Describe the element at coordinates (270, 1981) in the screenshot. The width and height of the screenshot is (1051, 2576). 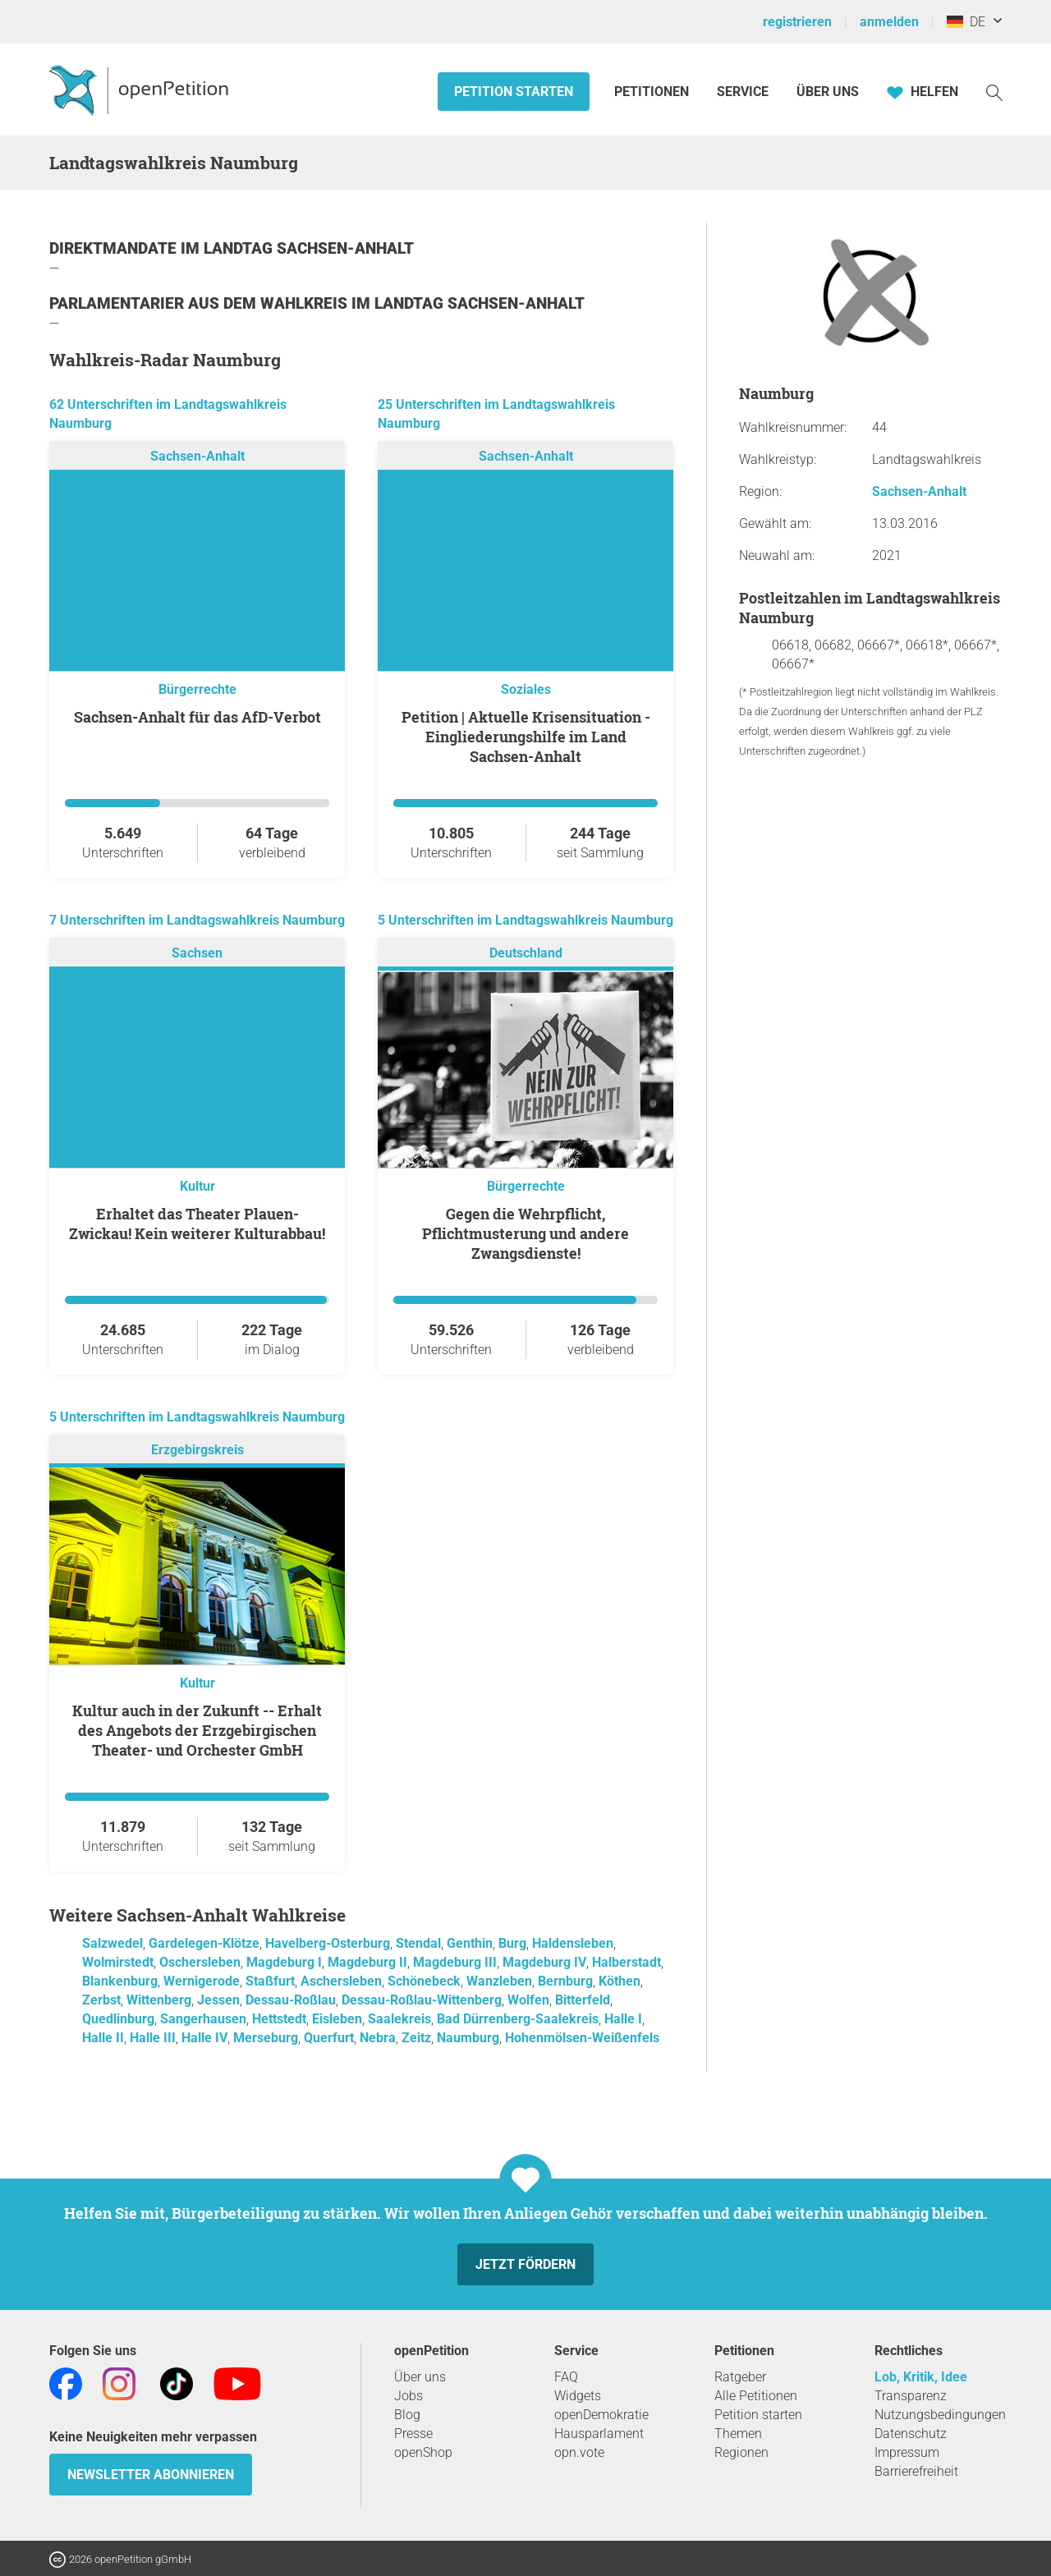
I see `Staßfurt` at that location.